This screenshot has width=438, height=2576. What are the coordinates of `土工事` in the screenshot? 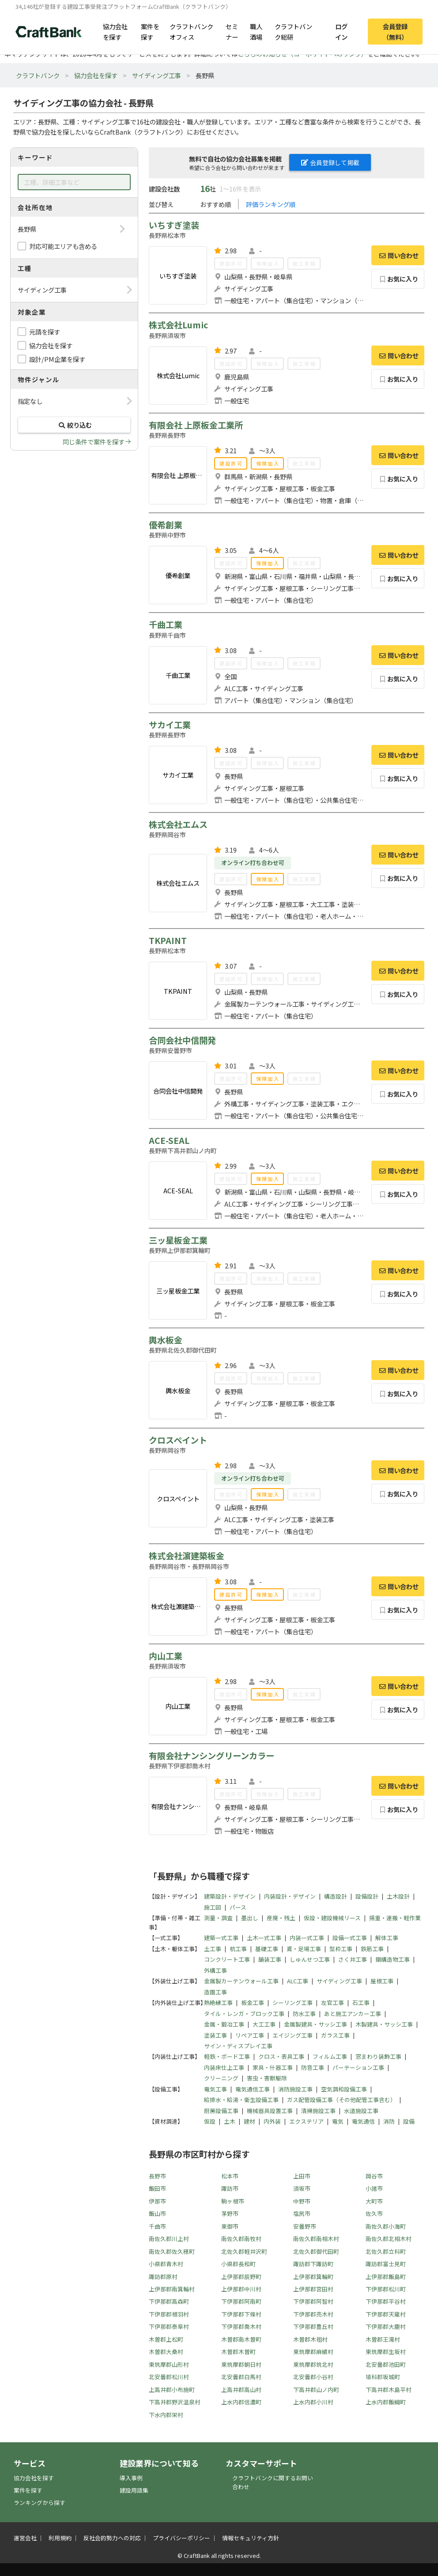 It's located at (212, 1948).